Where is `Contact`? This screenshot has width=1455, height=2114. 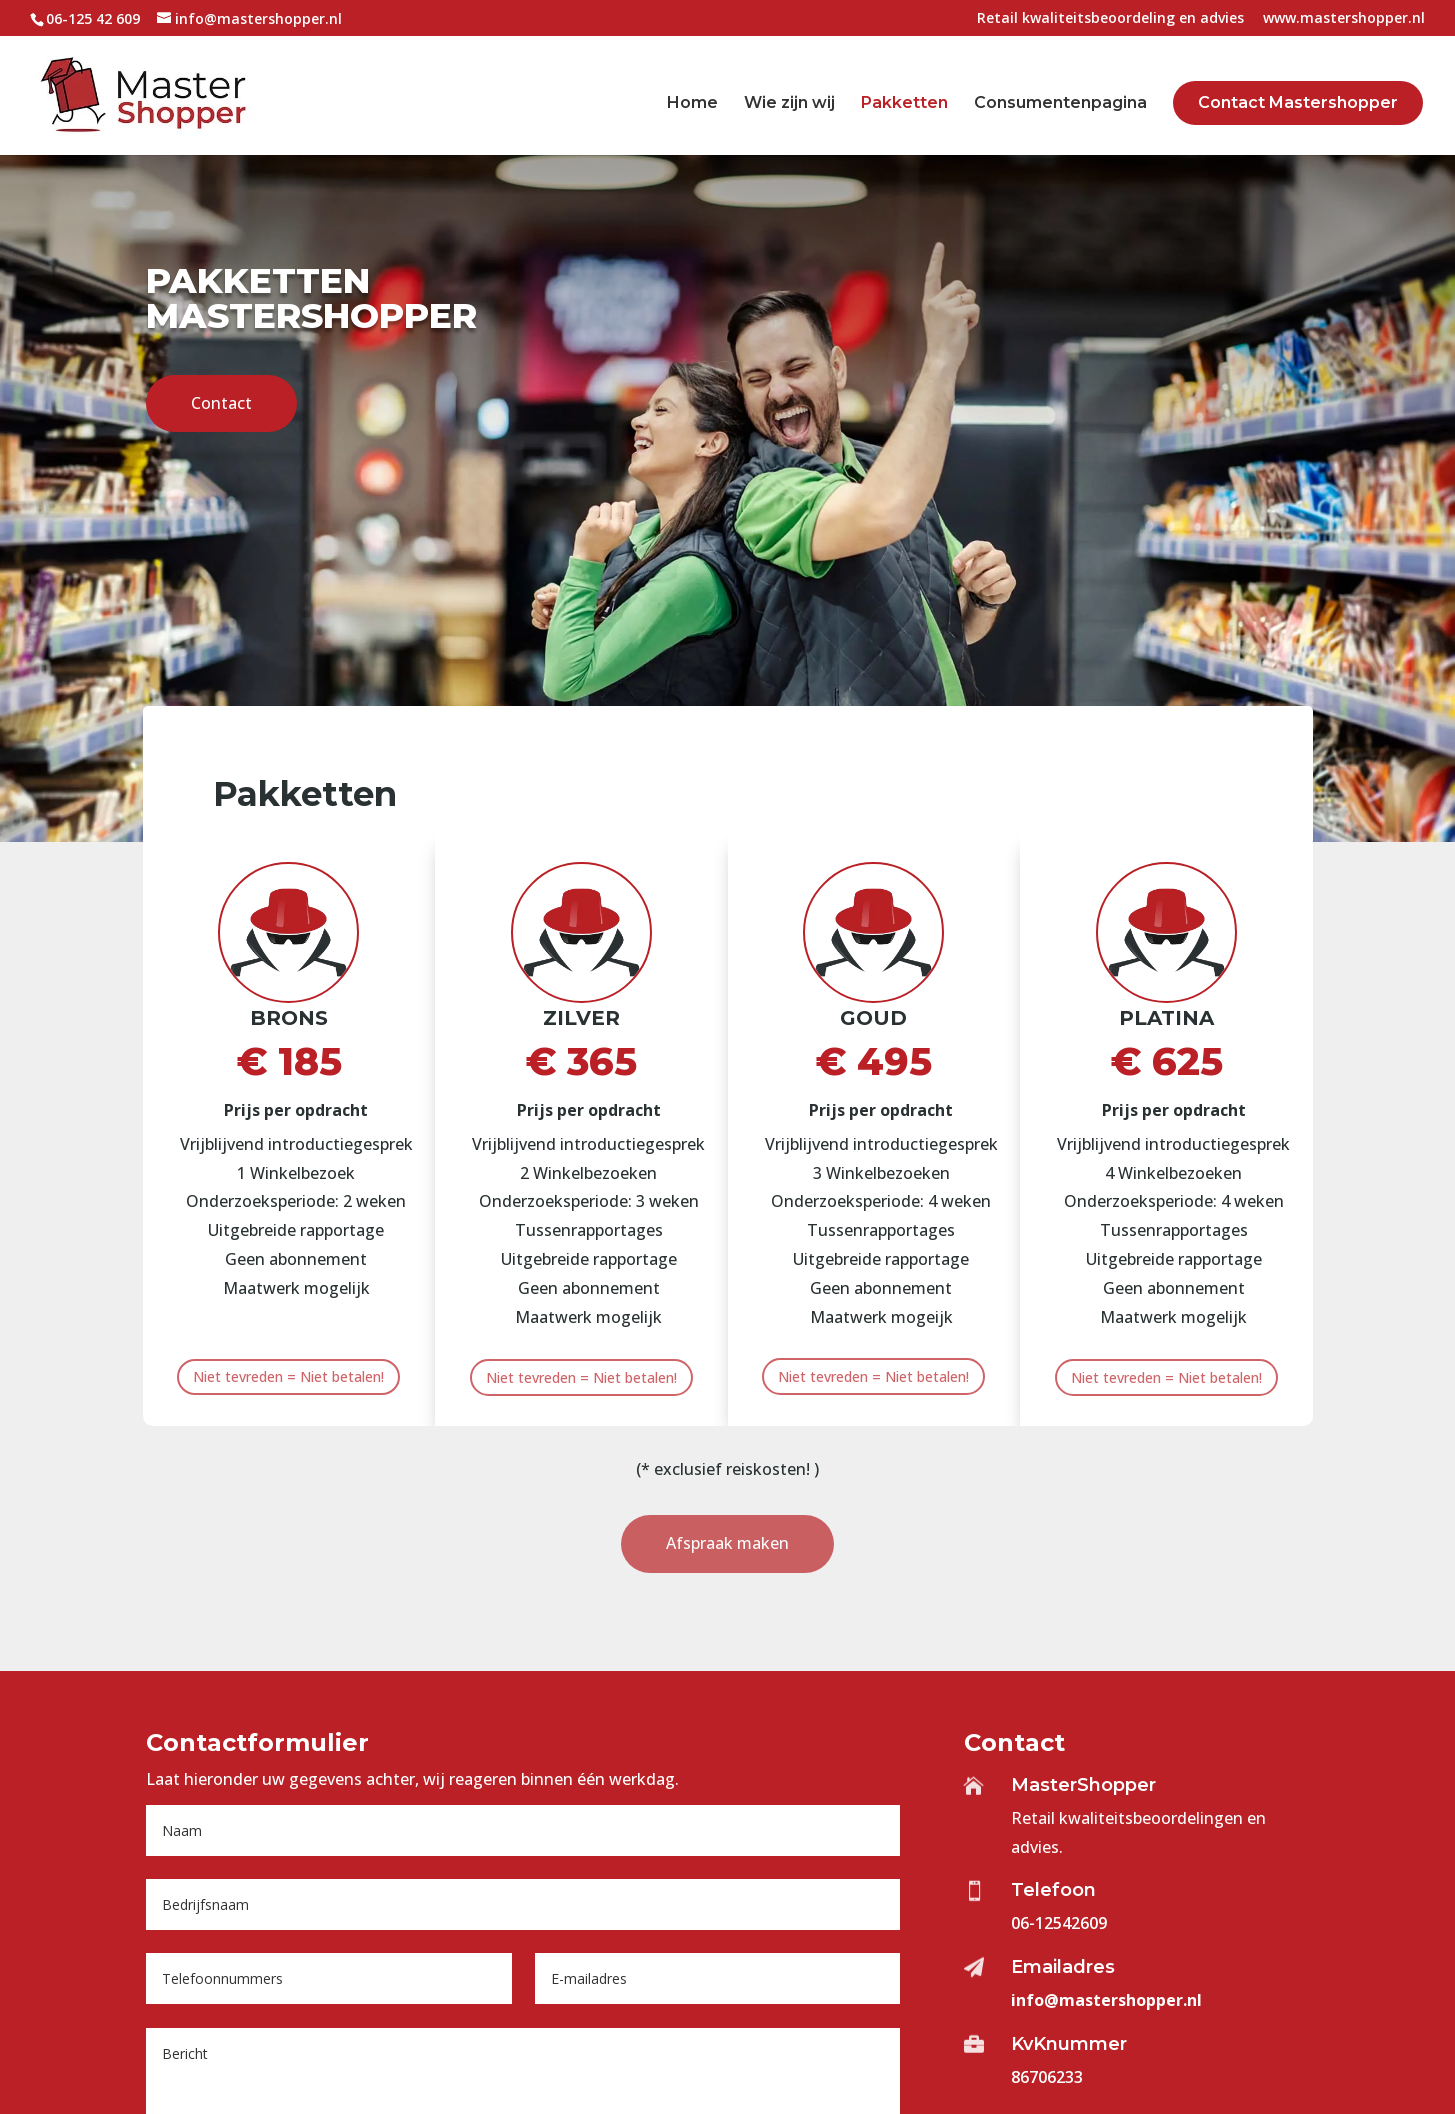
Contact is located at coordinates (221, 339).